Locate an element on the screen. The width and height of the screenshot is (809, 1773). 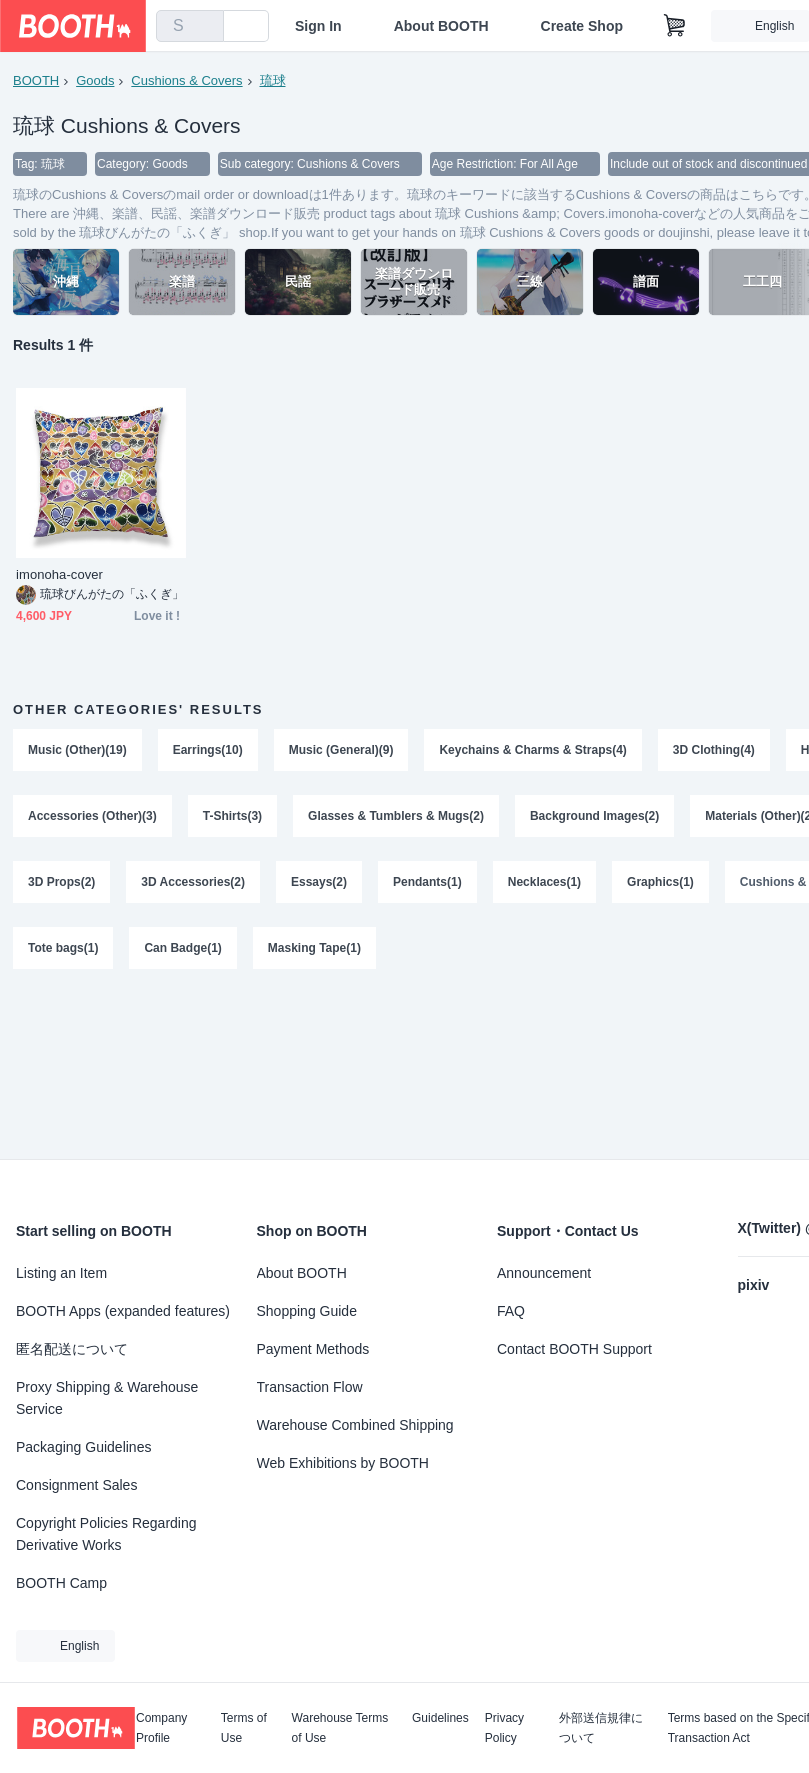
Web Exhibitions by BOOTH is located at coordinates (343, 1463).